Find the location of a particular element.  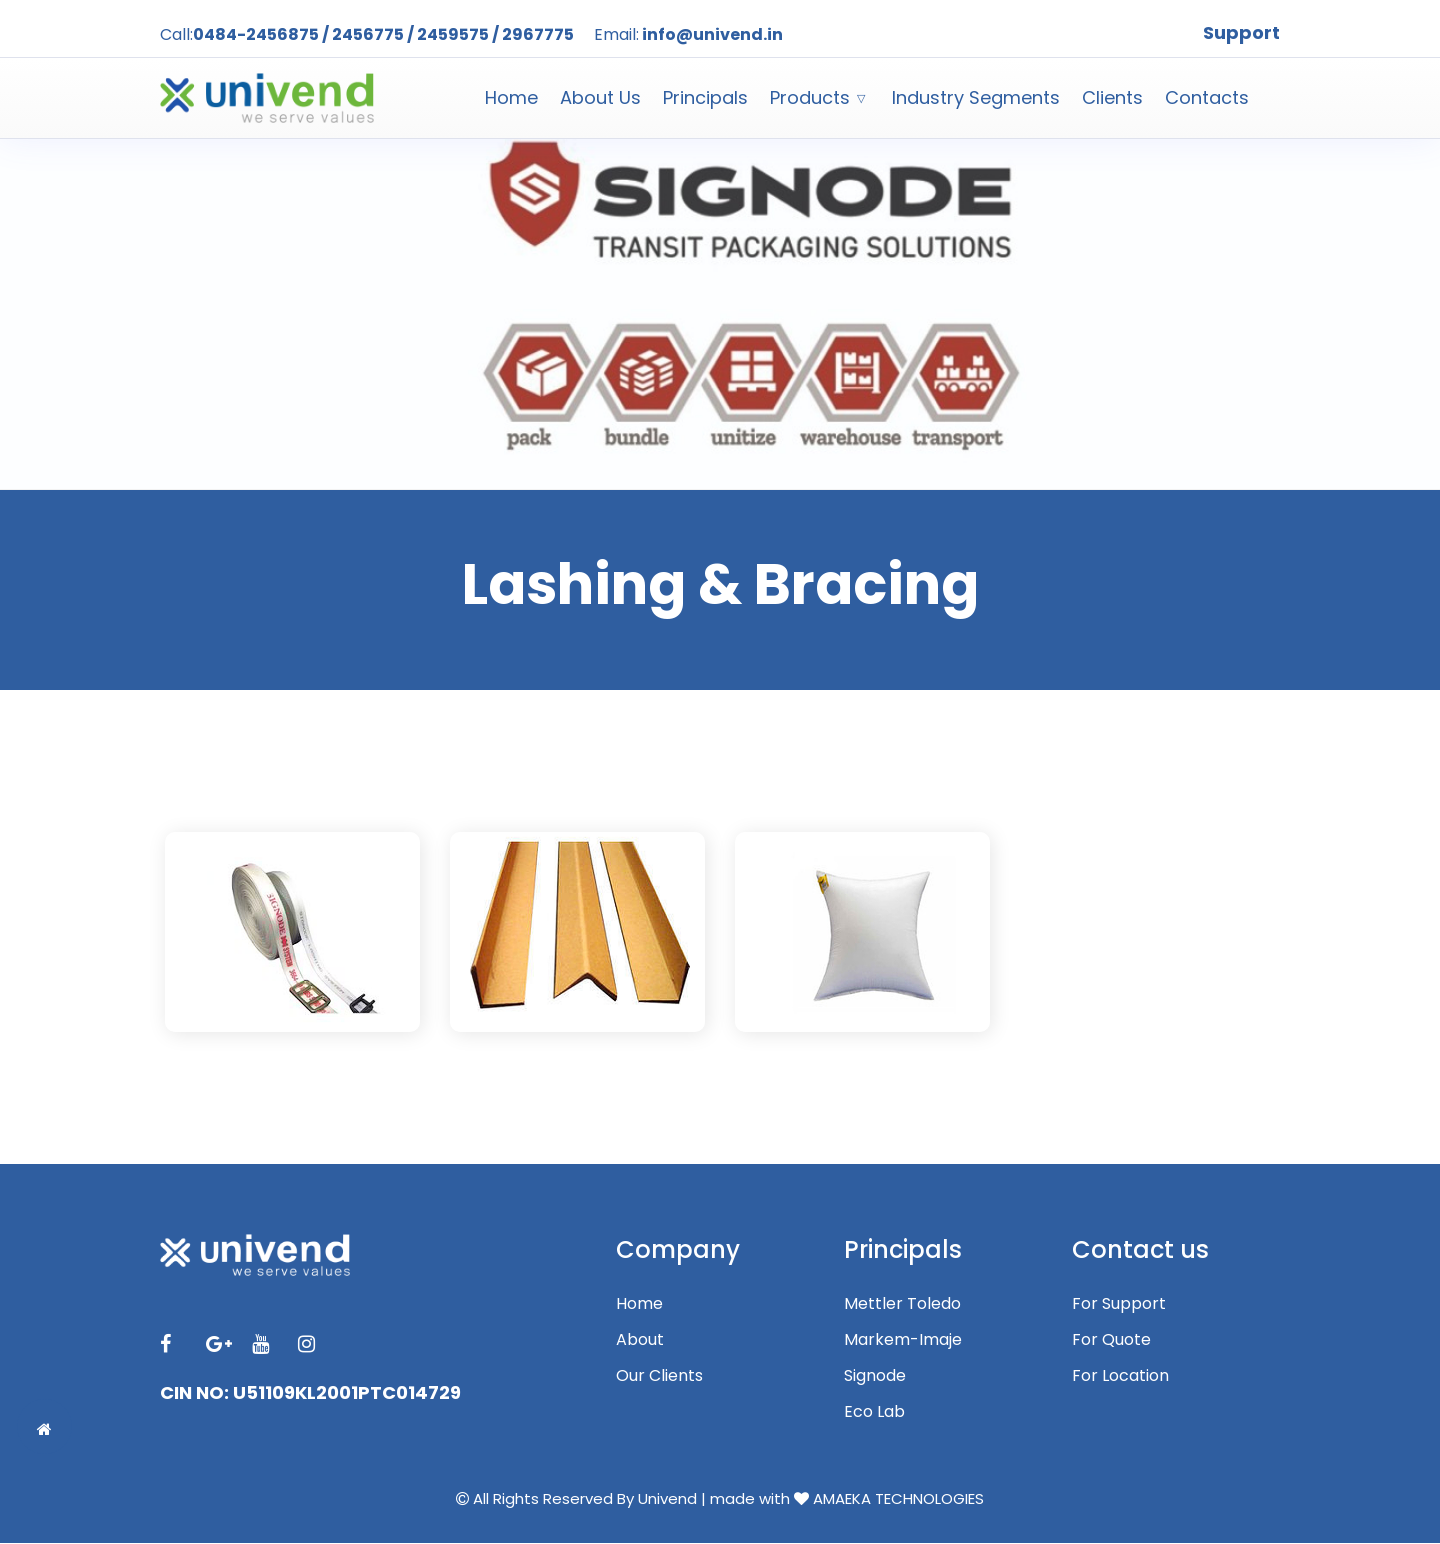

Eco Lab is located at coordinates (874, 1411).